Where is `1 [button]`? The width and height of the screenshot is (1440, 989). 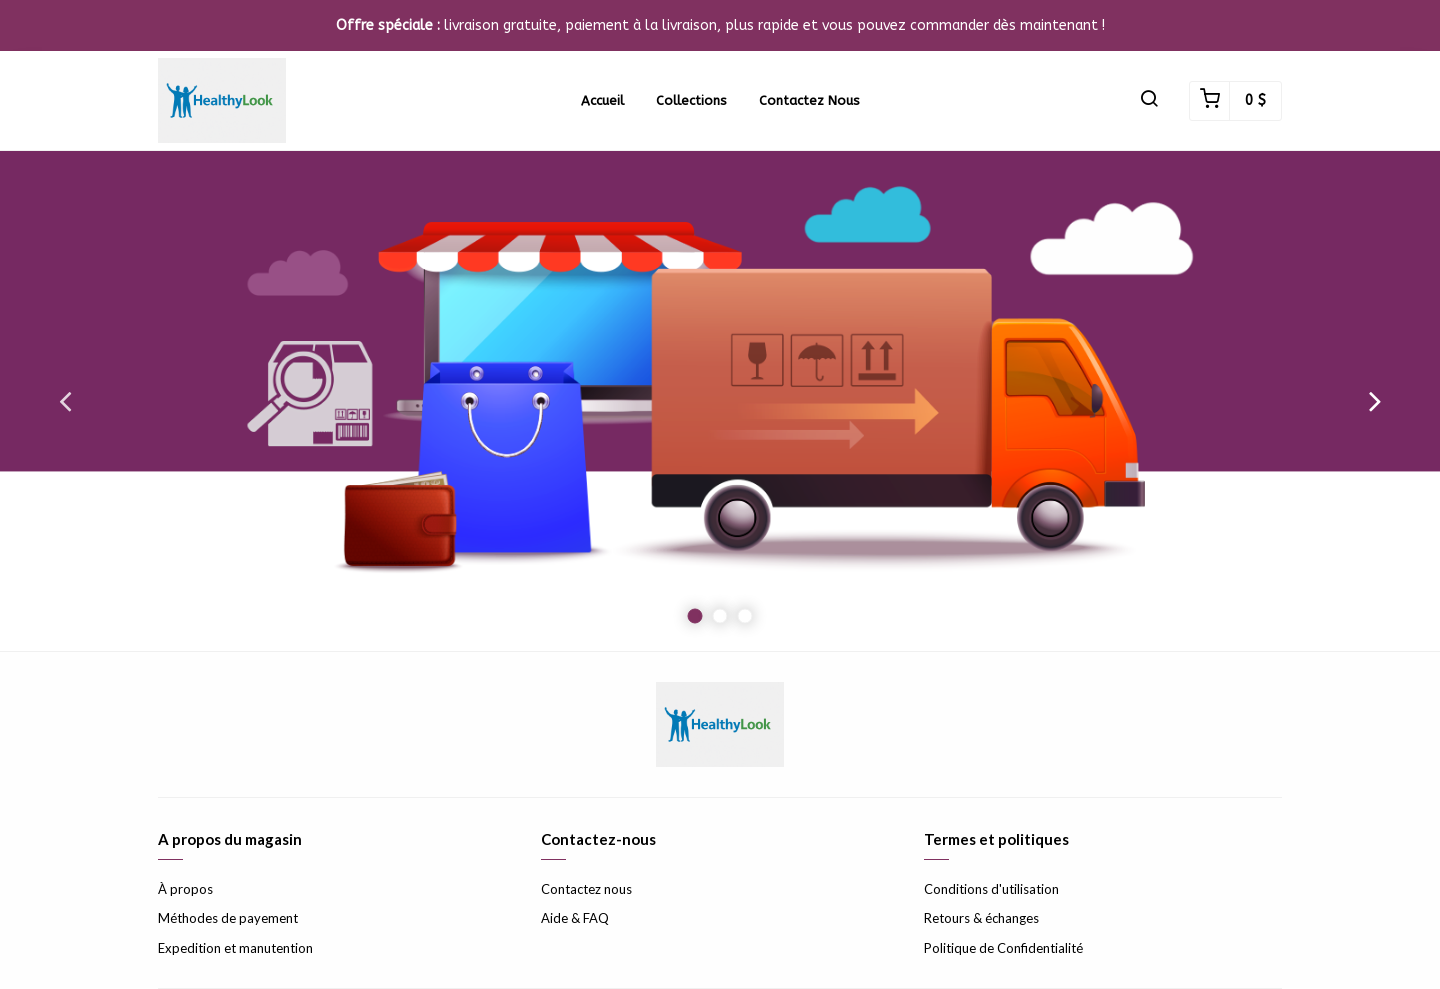 1 [button] is located at coordinates (695, 616).